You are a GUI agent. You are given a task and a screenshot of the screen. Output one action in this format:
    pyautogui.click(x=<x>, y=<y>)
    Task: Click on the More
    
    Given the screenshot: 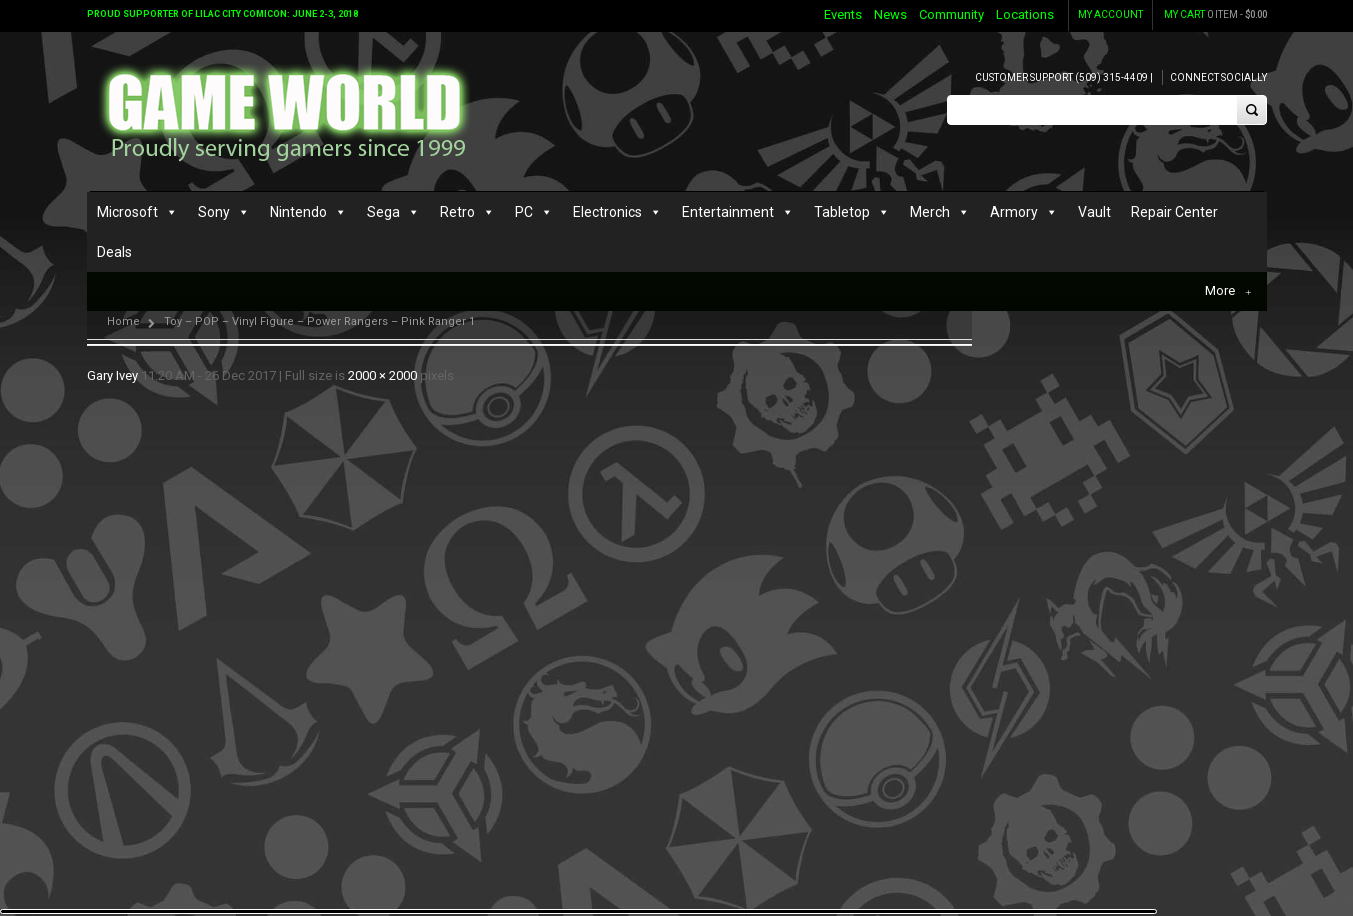 What is the action you would take?
    pyautogui.click(x=1228, y=291)
    